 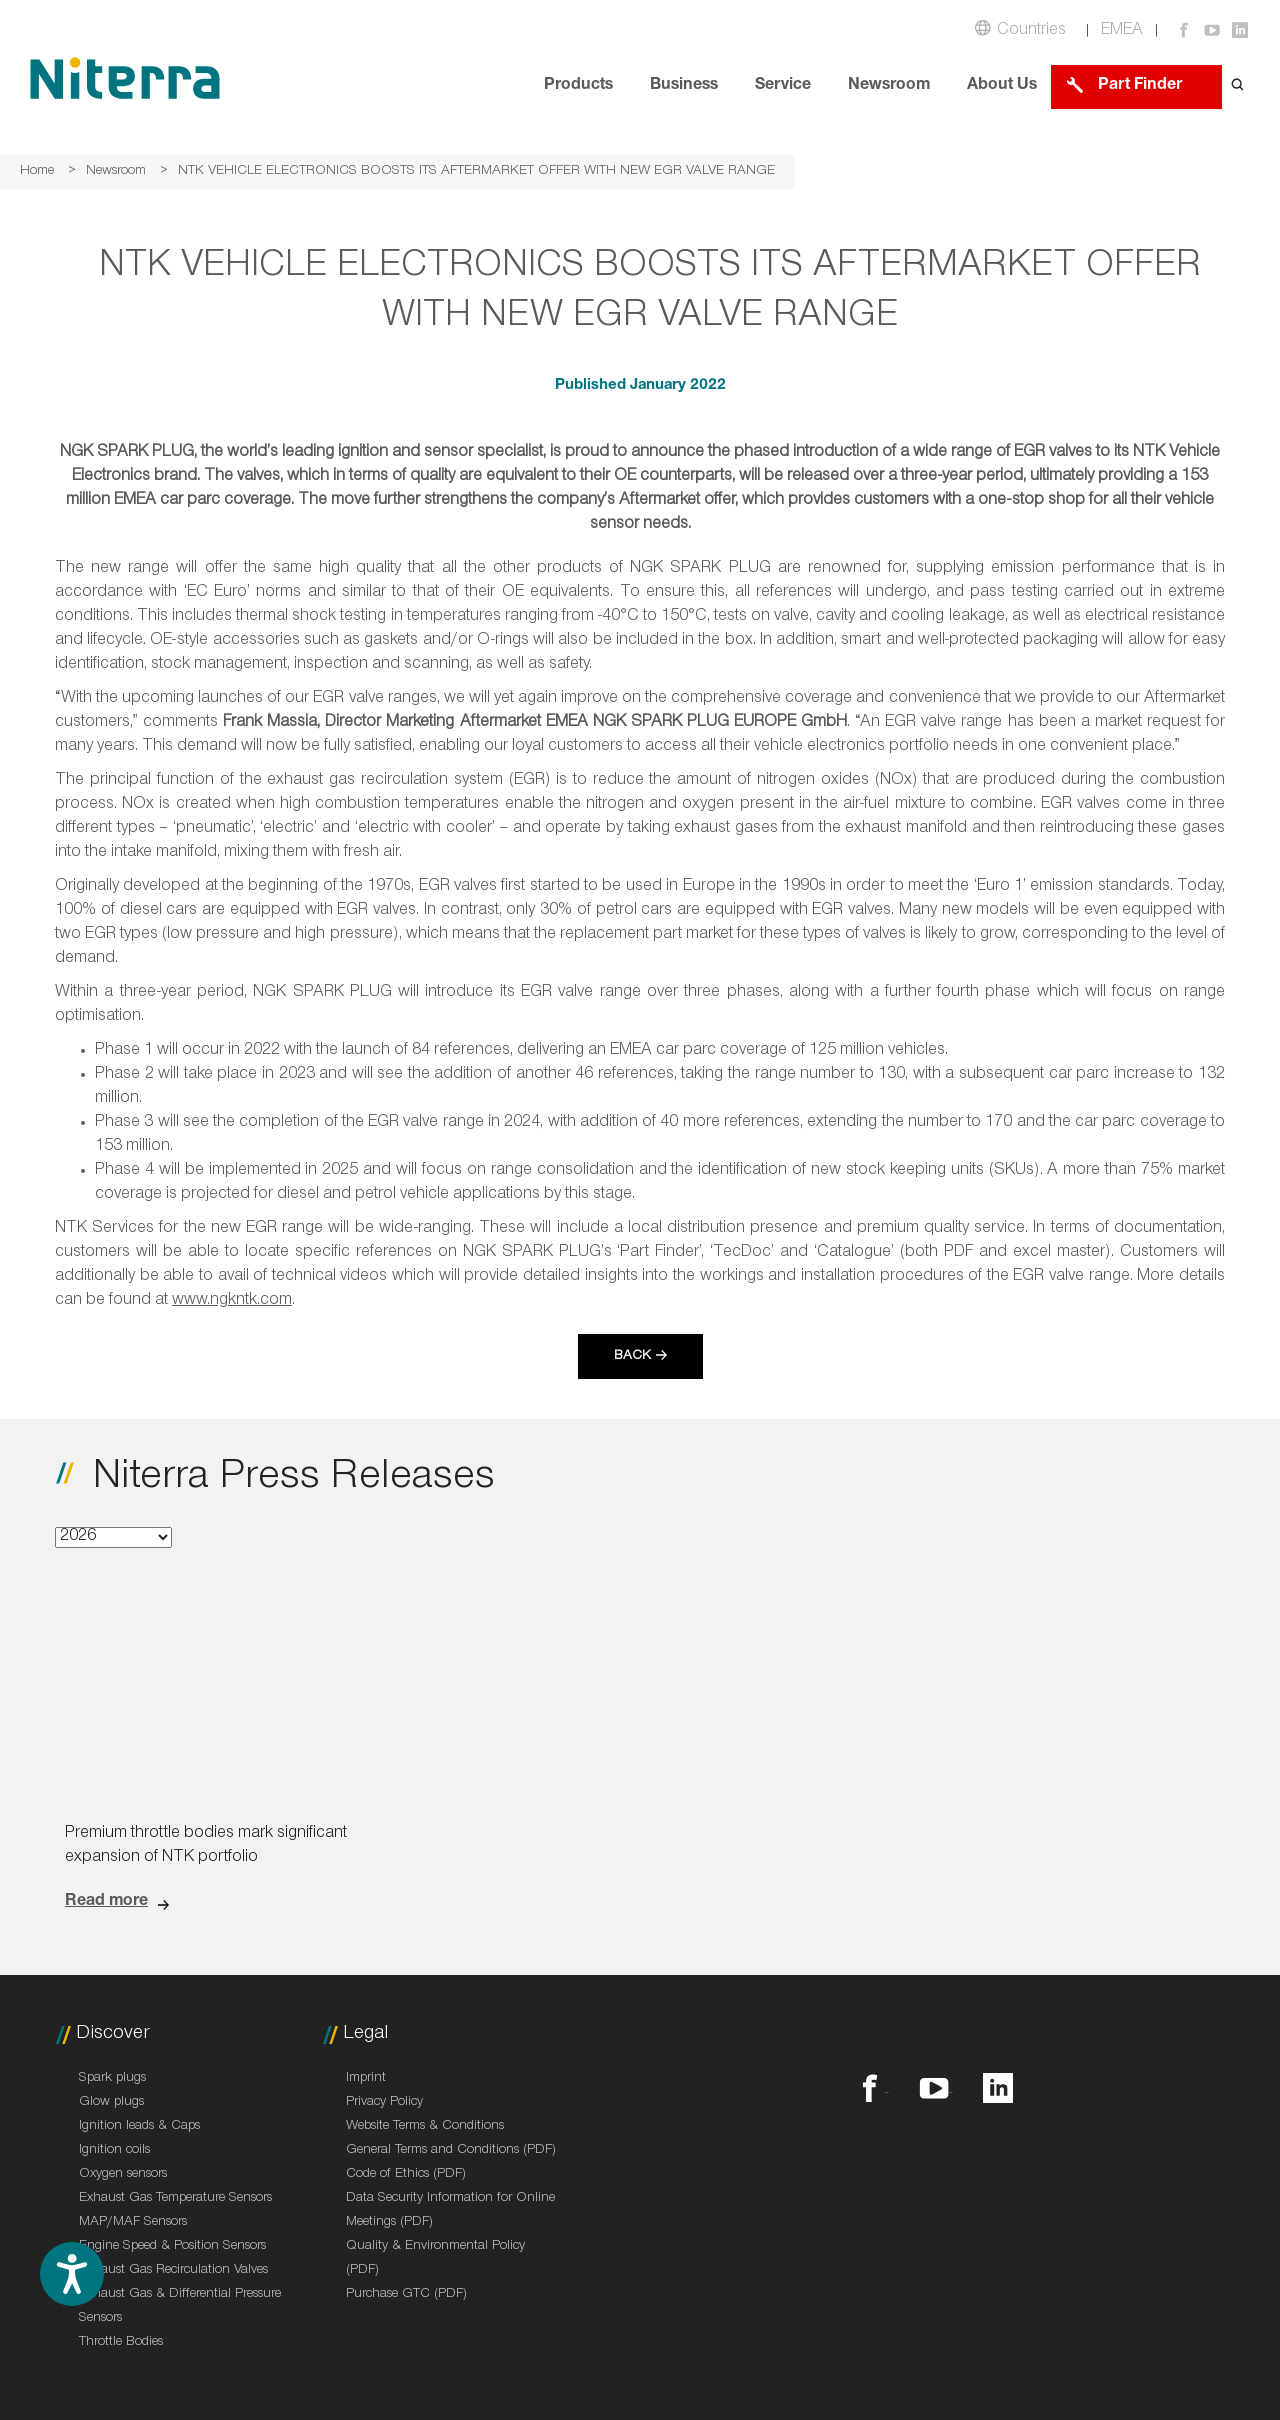 I want to click on Privacy Policy, so click(x=384, y=2103).